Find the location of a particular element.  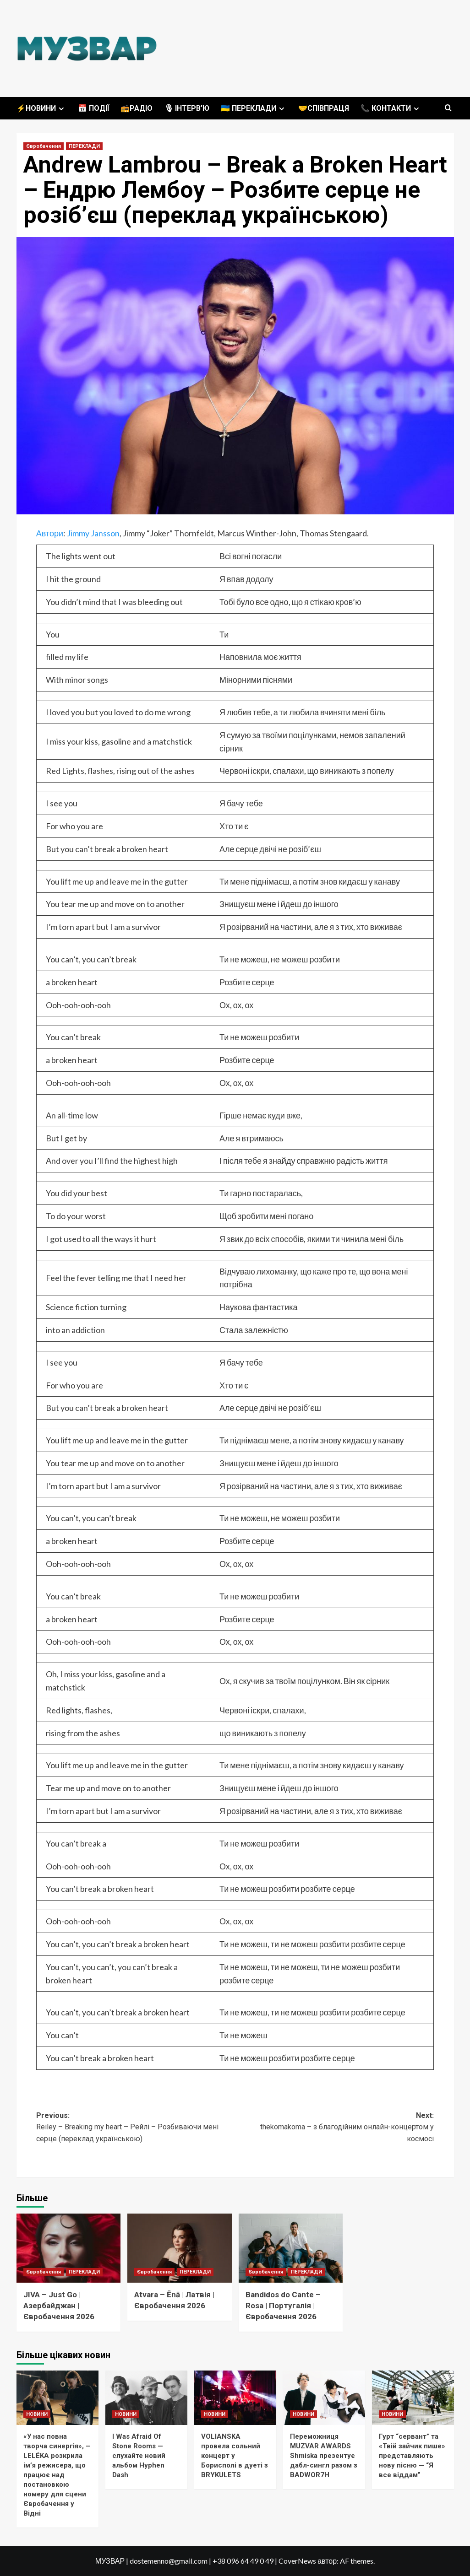

[Atvara – Ēnā | Латвія | Євробачення 2026] is located at coordinates (179, 2248).